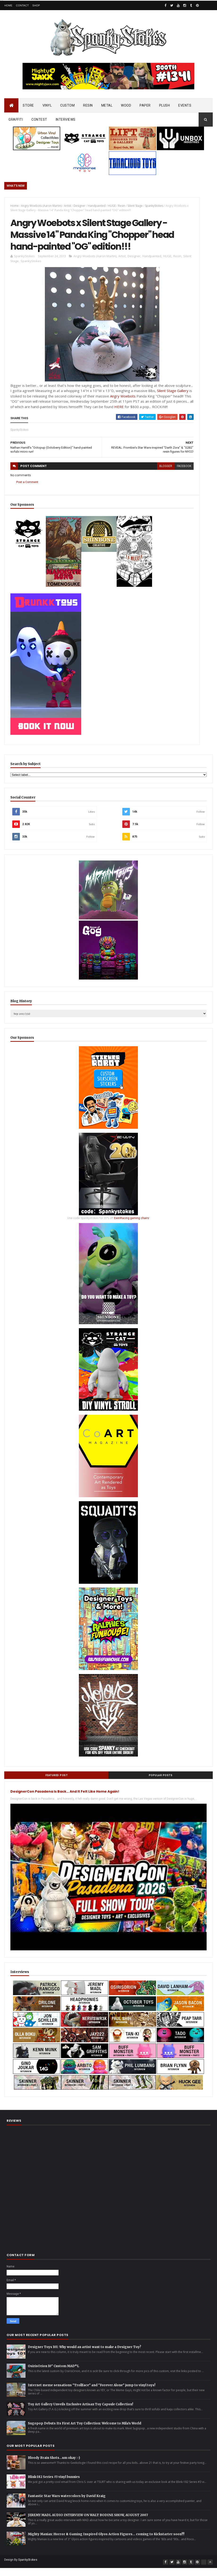  What do you see at coordinates (53, 2374) in the screenshot?
I see `OsirisOrion 10" Custom MAD*L` at bounding box center [53, 2374].